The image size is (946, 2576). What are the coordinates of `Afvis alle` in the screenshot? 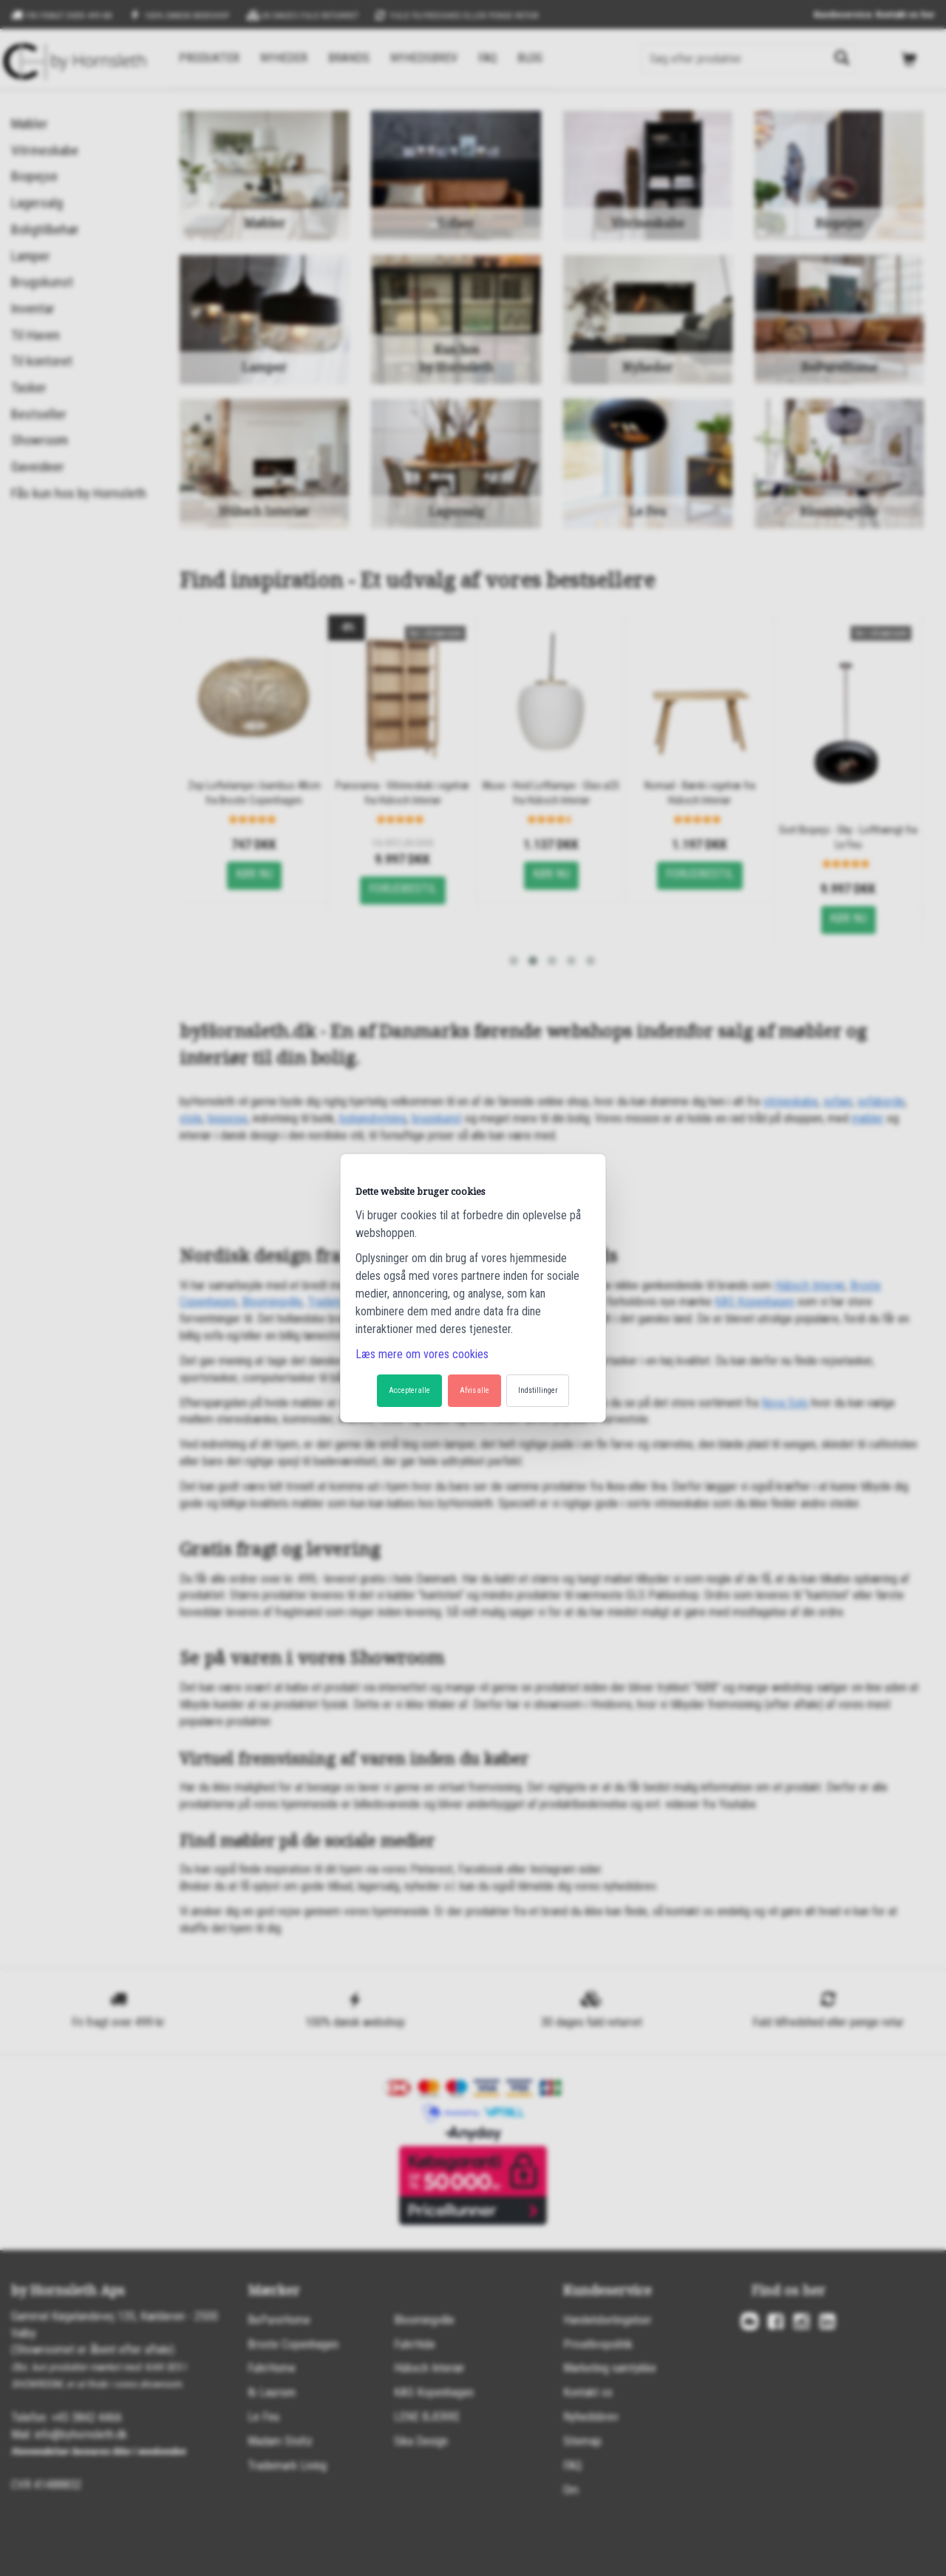 It's located at (474, 1390).